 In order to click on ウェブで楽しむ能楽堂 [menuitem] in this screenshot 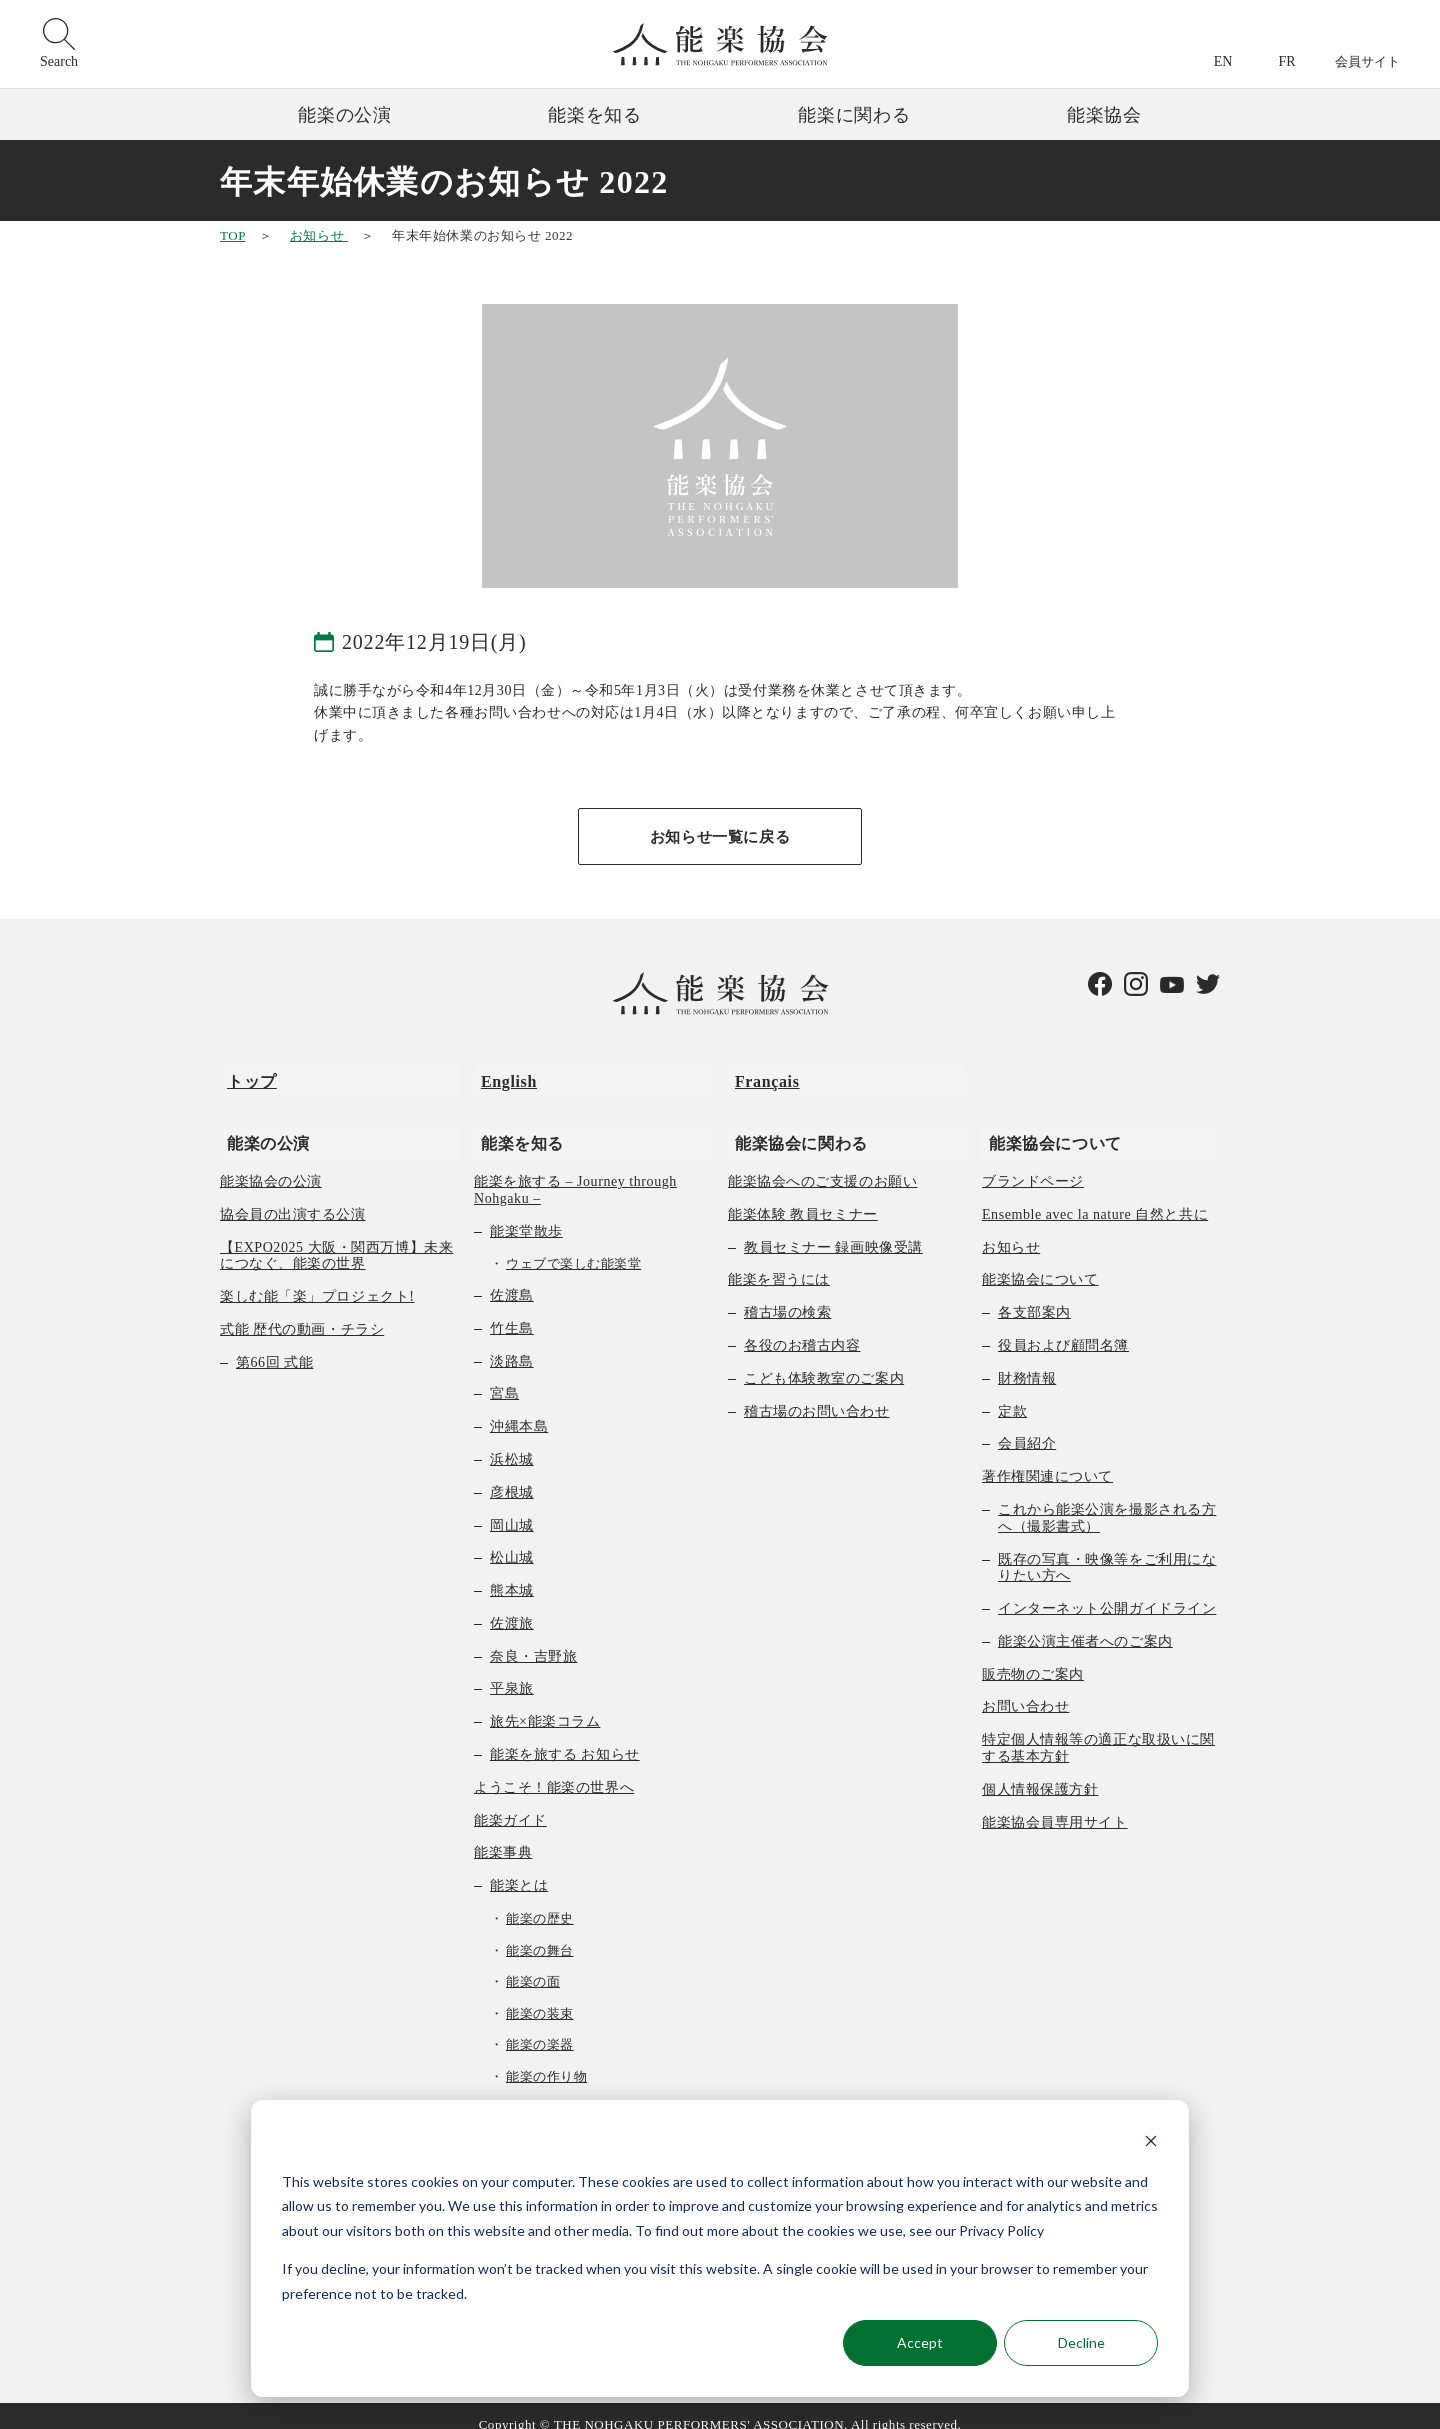, I will do `click(573, 1245)`.